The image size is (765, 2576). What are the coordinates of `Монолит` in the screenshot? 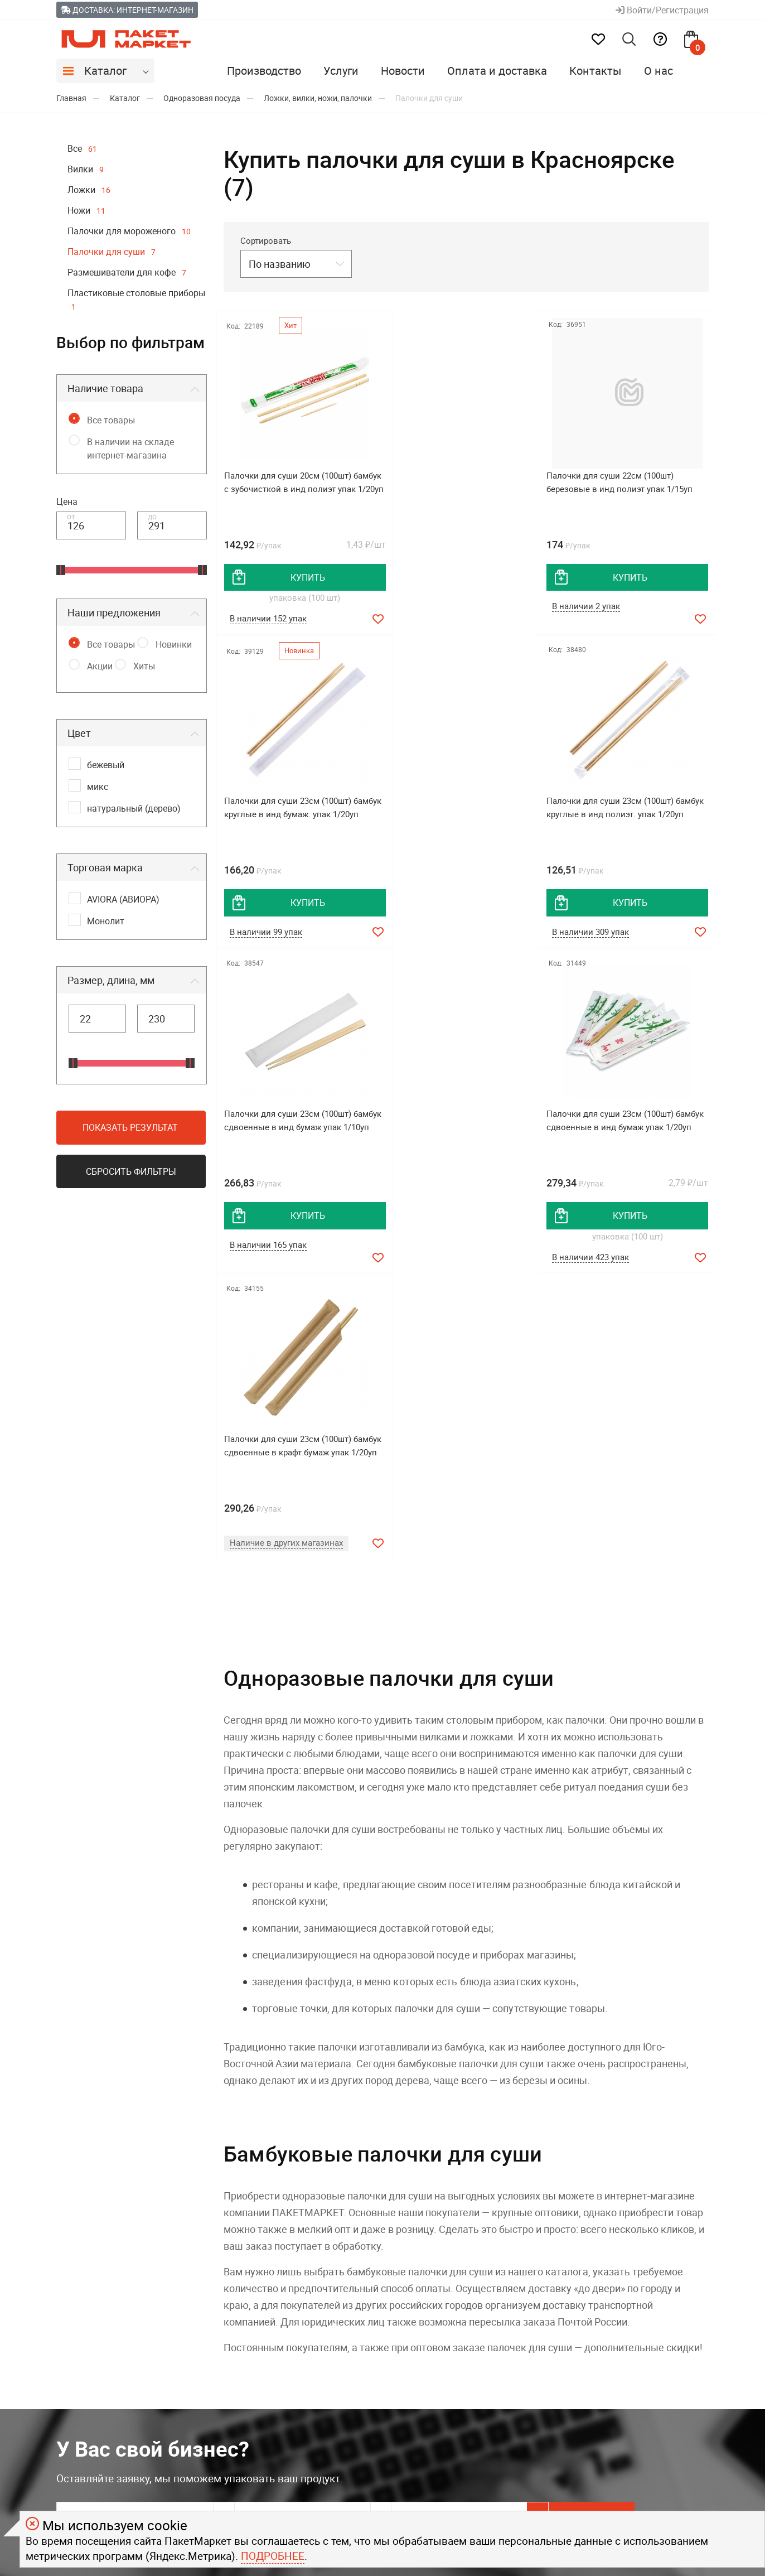 It's located at (105, 921).